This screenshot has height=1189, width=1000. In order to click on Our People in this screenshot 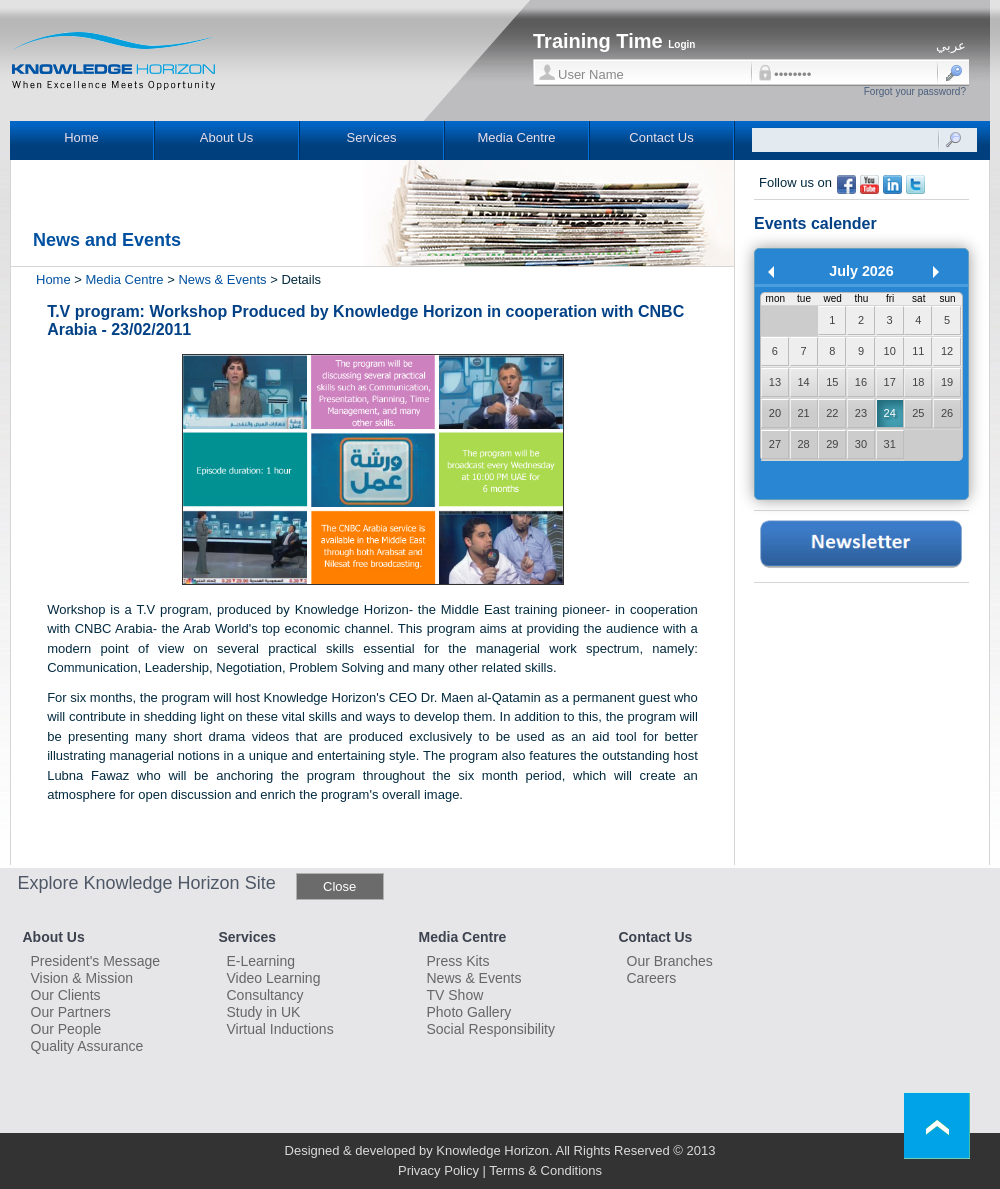, I will do `click(66, 1029)`.